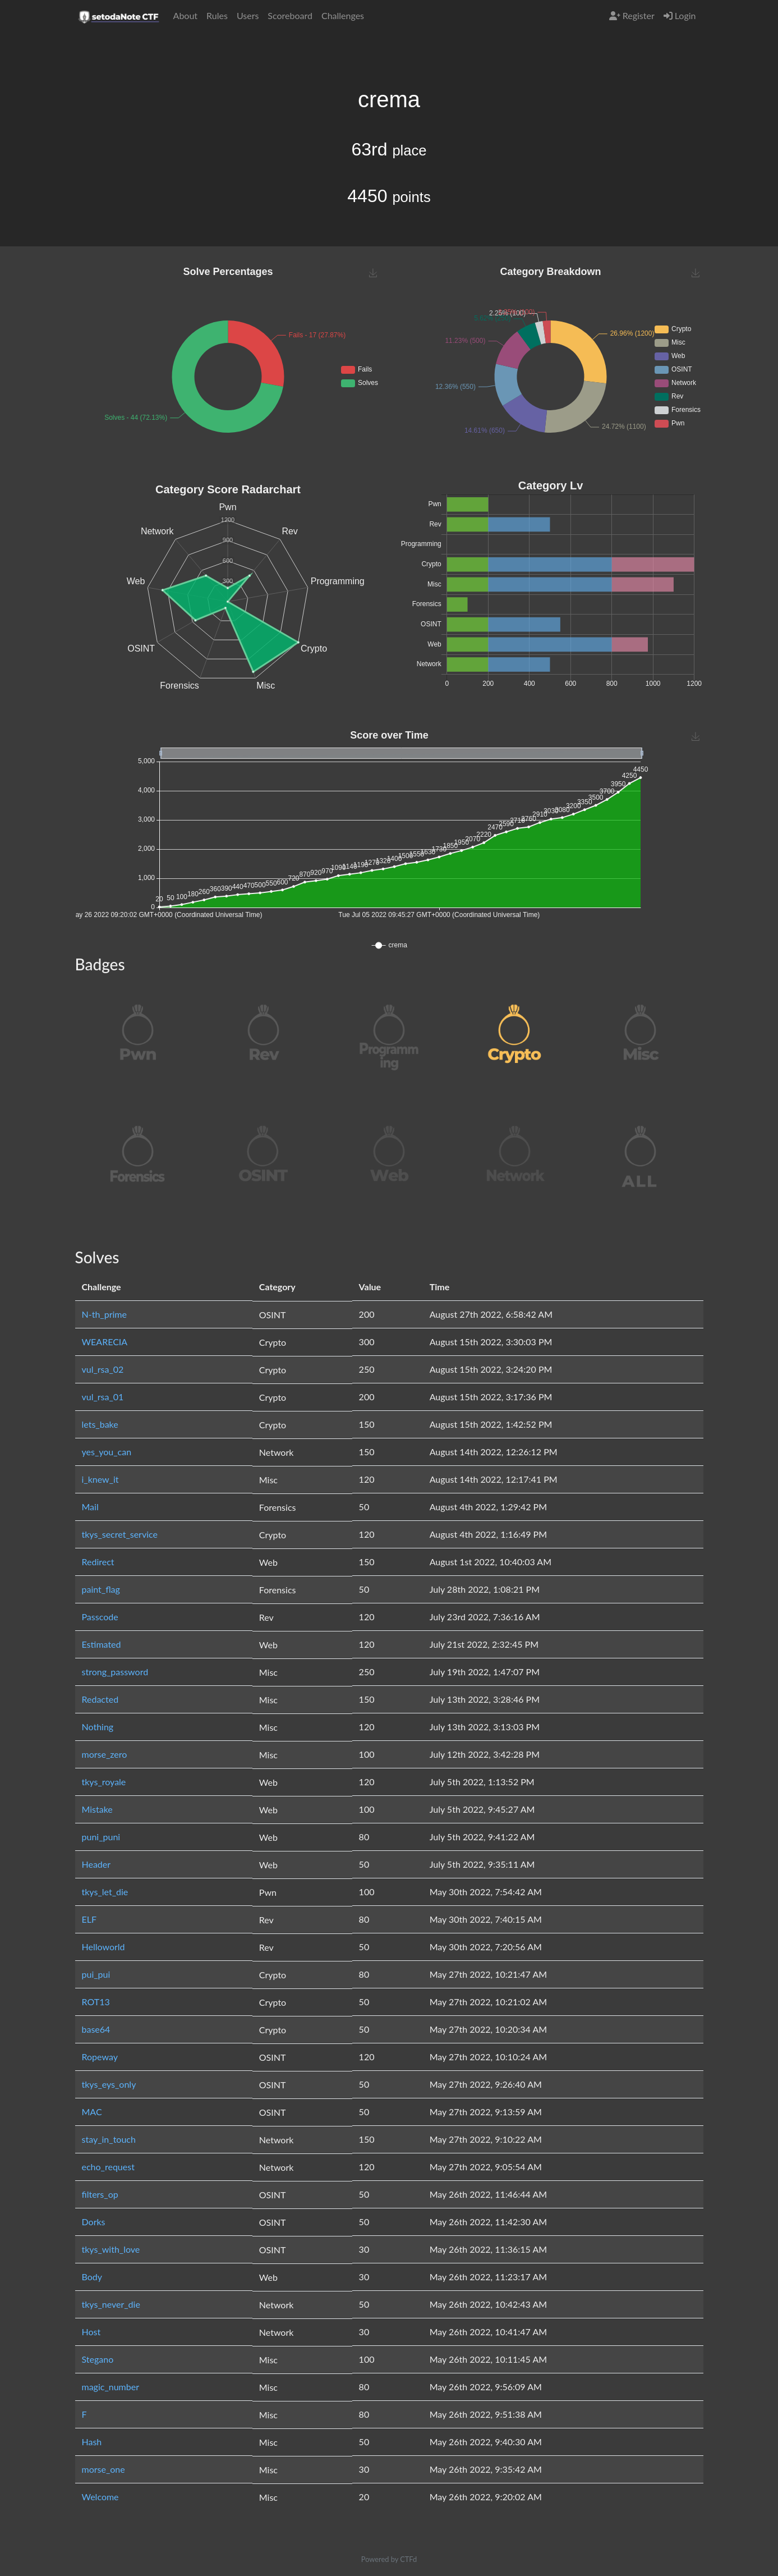  Describe the element at coordinates (109, 2084) in the screenshot. I see `tkys_eys_only` at that location.